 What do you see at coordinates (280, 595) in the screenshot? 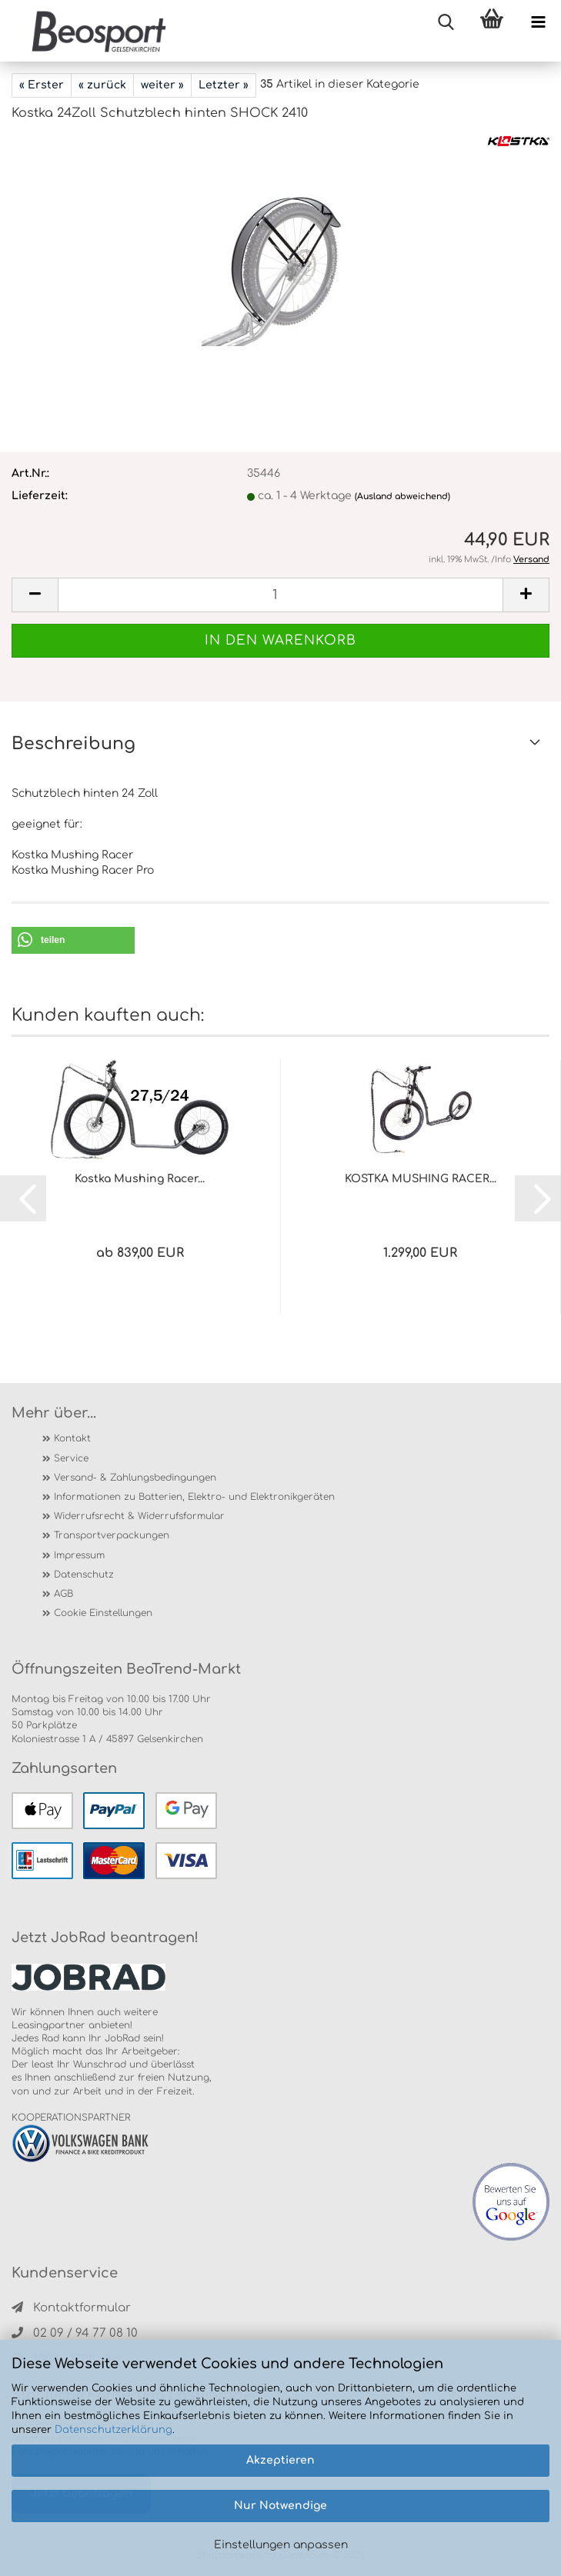
I see `[itemcount]` at bounding box center [280, 595].